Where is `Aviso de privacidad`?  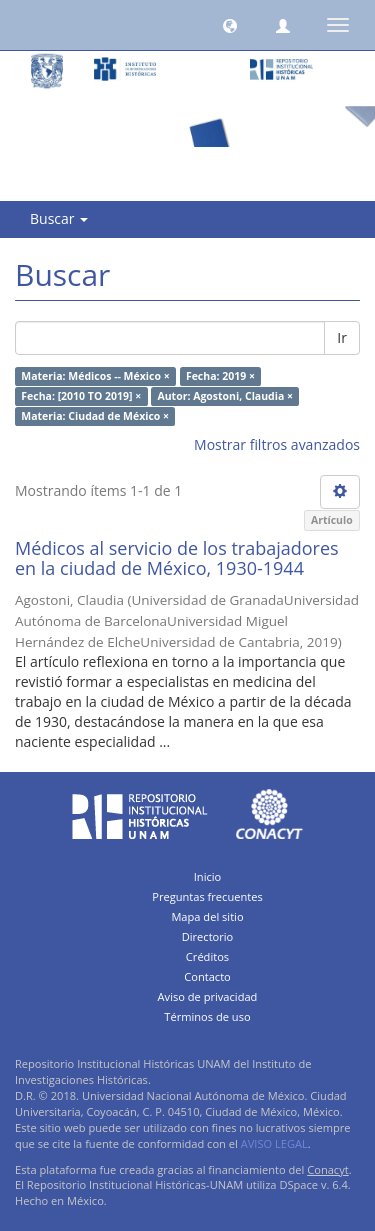 Aviso de privacidad is located at coordinates (208, 996).